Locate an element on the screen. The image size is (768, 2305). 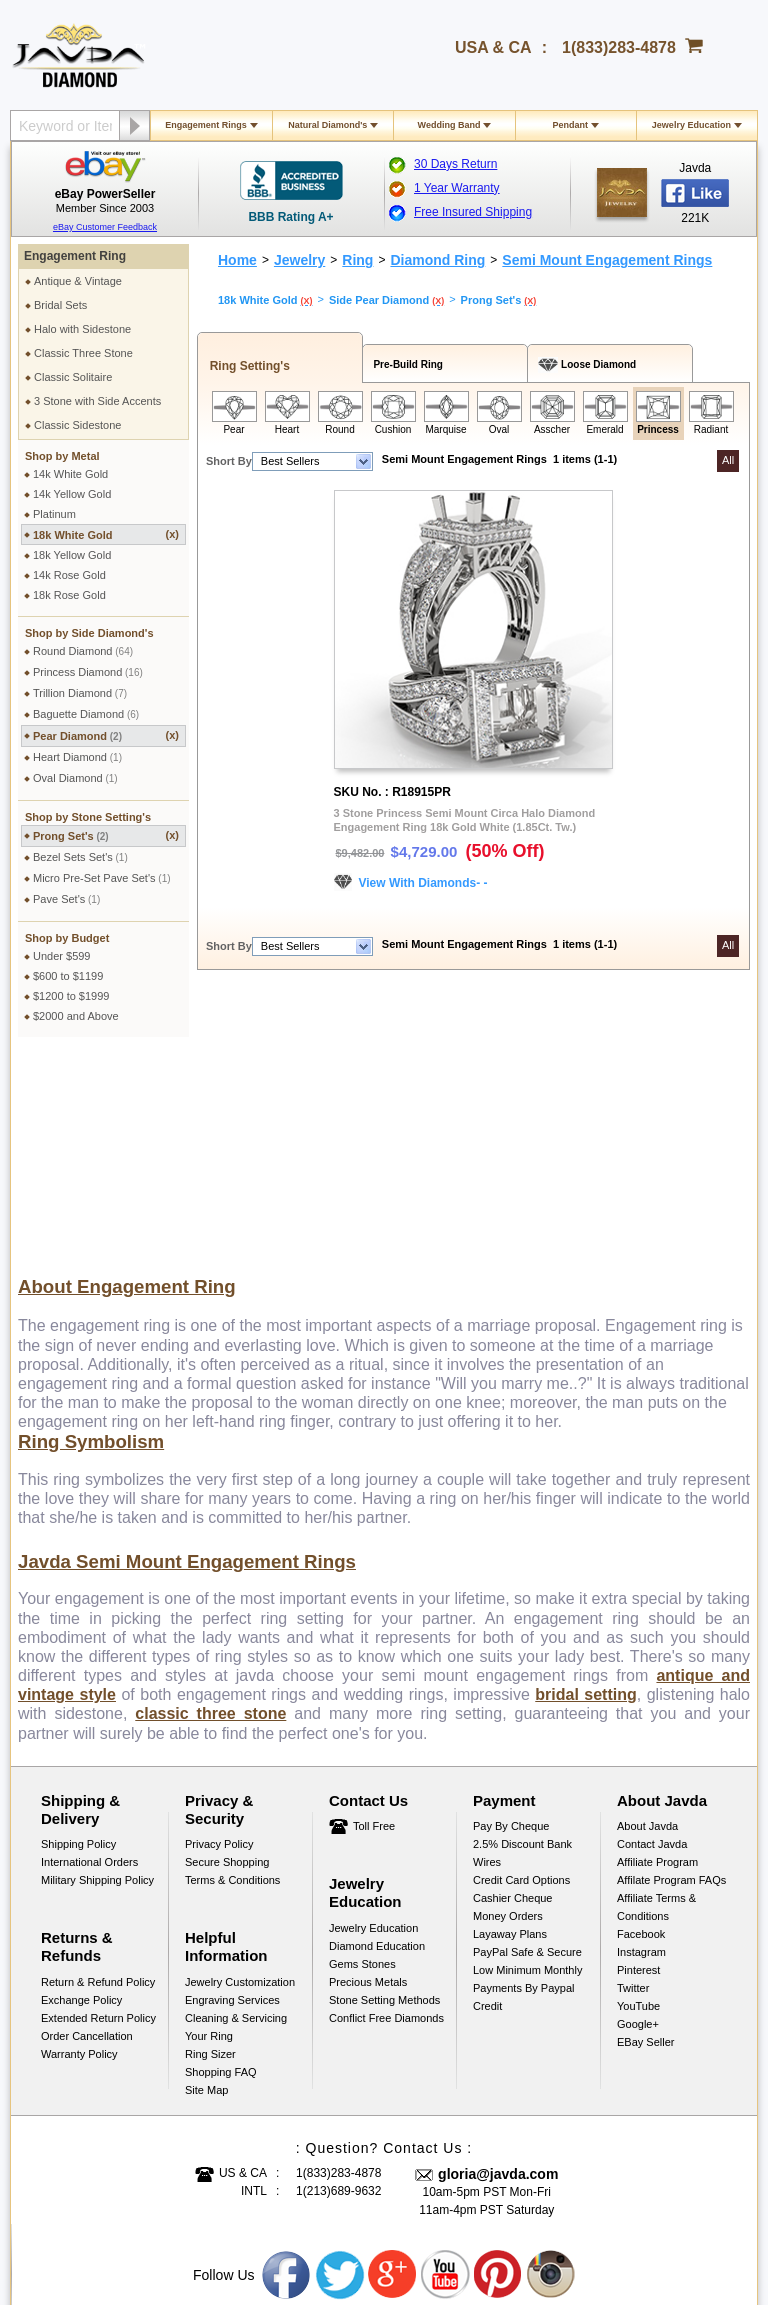
Free Insured Shipping is located at coordinates (473, 212).